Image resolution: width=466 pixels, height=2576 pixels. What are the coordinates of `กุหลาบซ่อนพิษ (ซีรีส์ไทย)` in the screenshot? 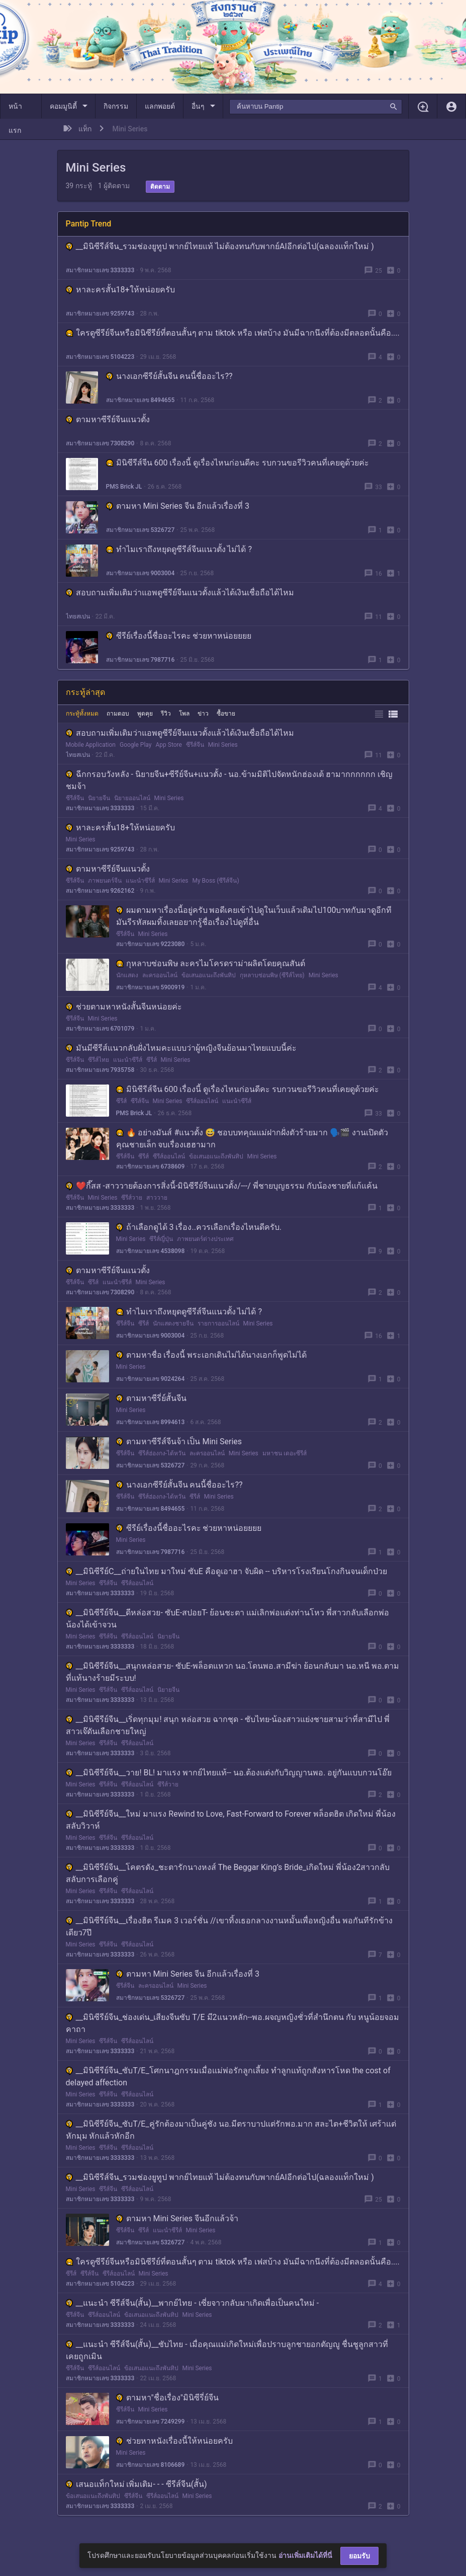 It's located at (272, 975).